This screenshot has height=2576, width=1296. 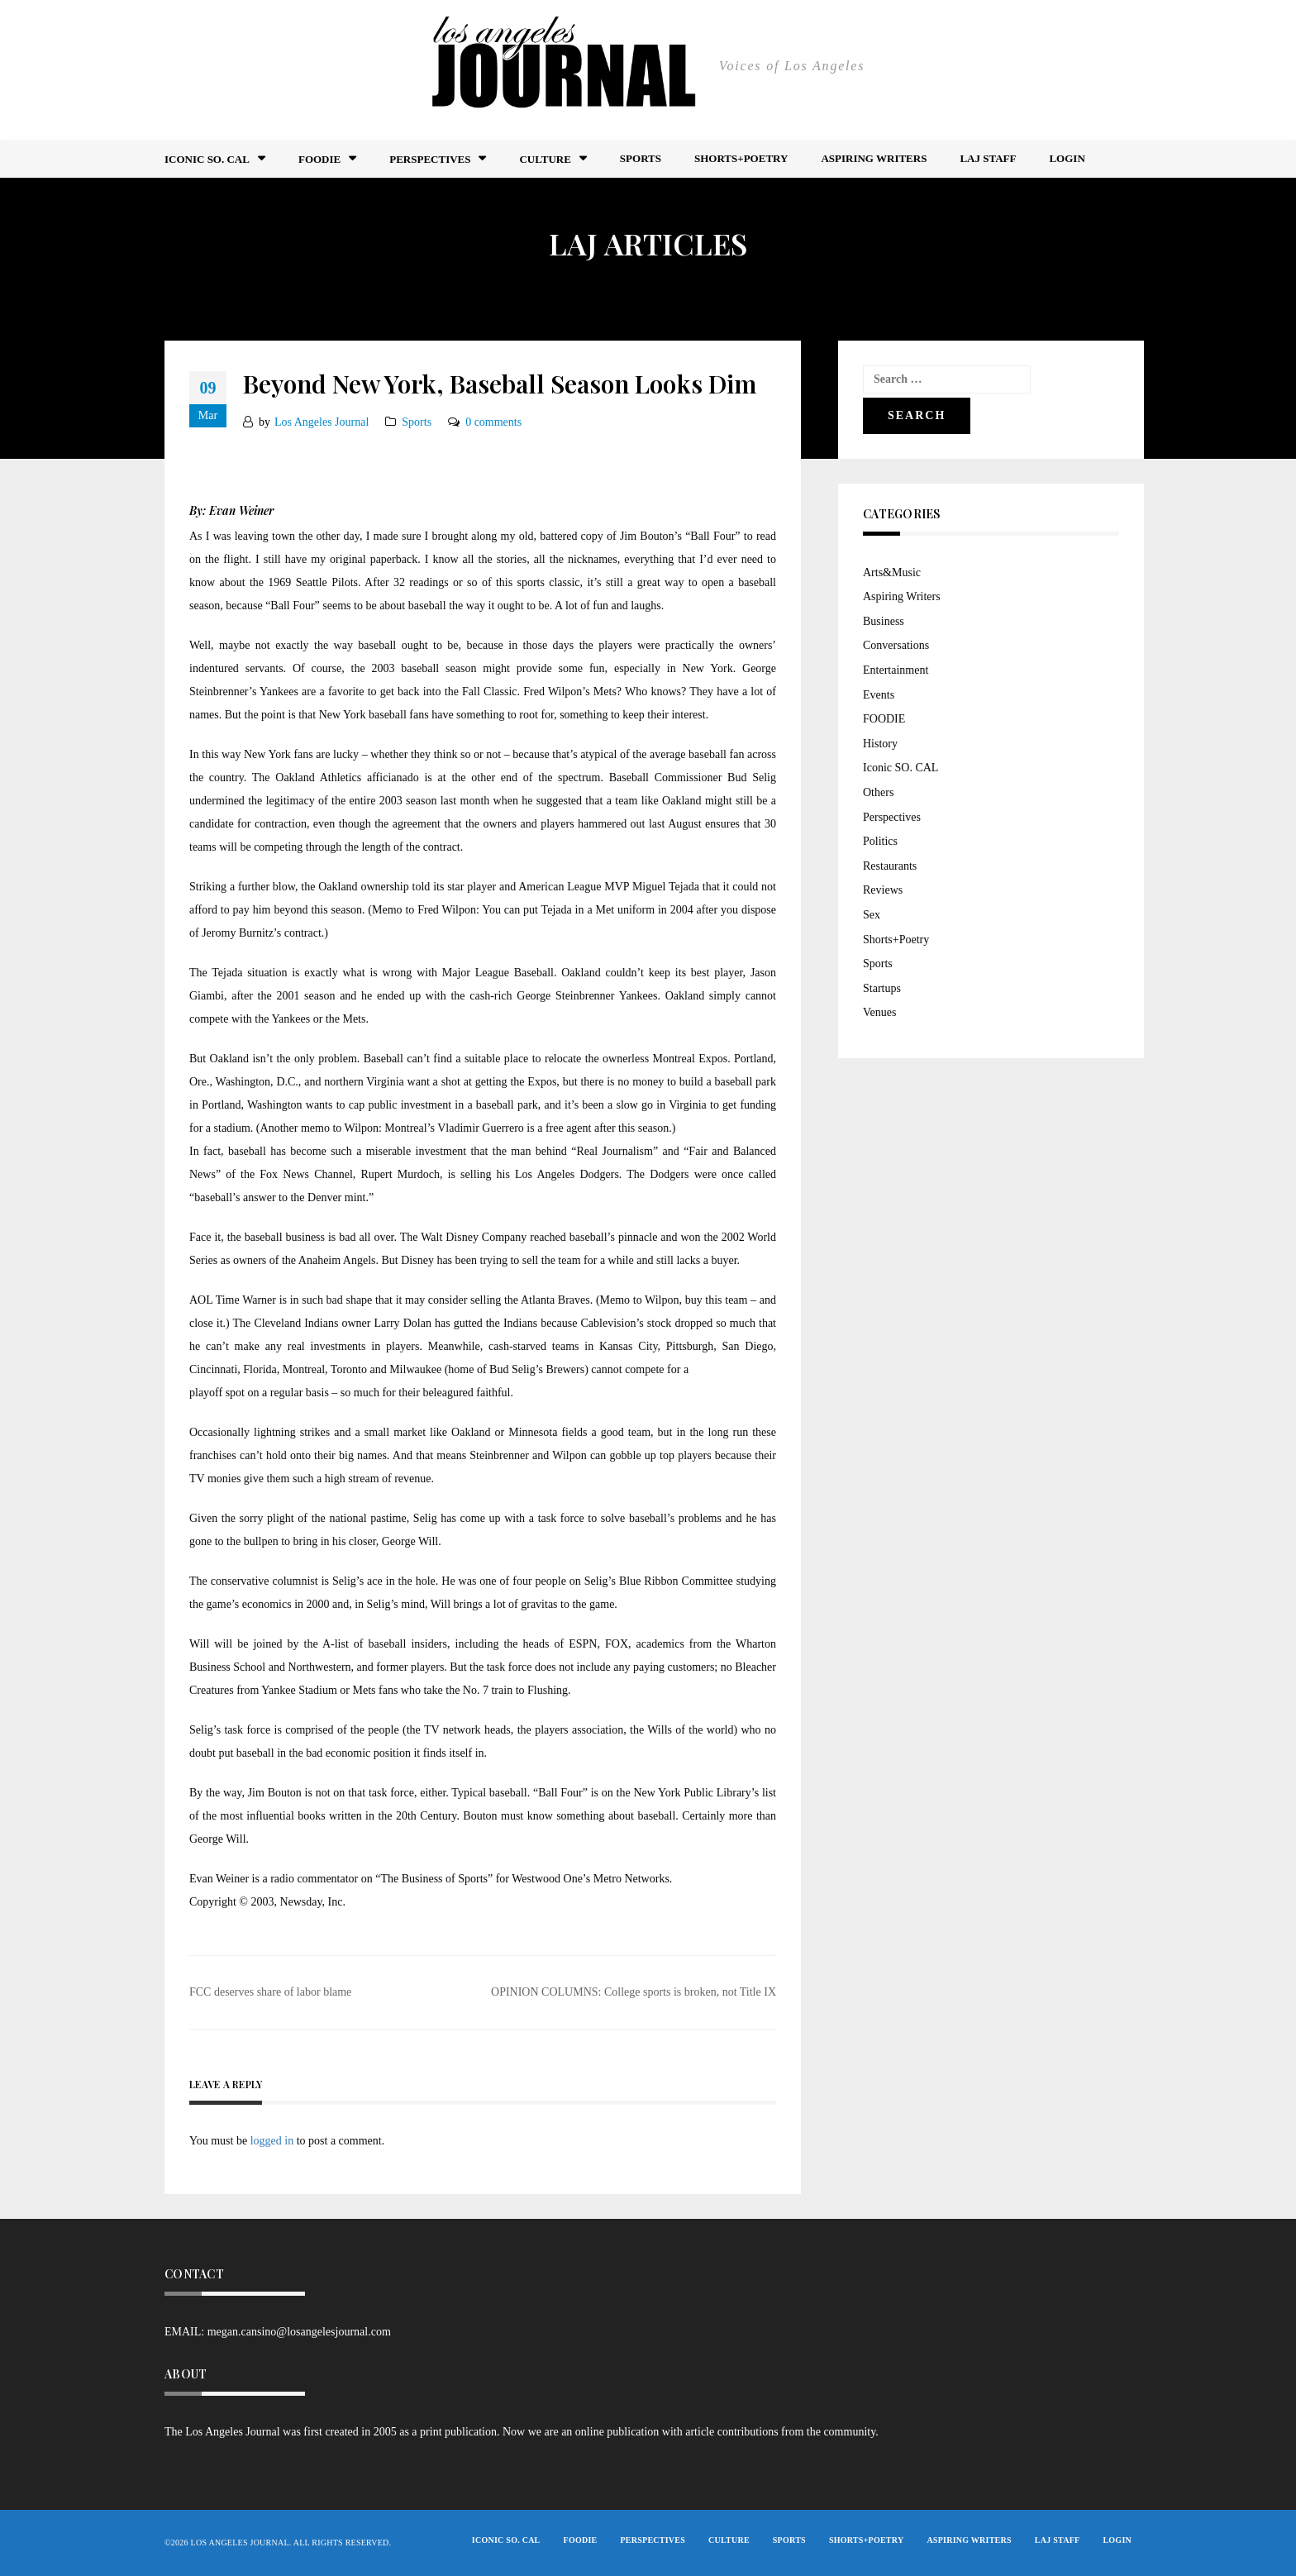 I want to click on Culture, so click(x=544, y=159).